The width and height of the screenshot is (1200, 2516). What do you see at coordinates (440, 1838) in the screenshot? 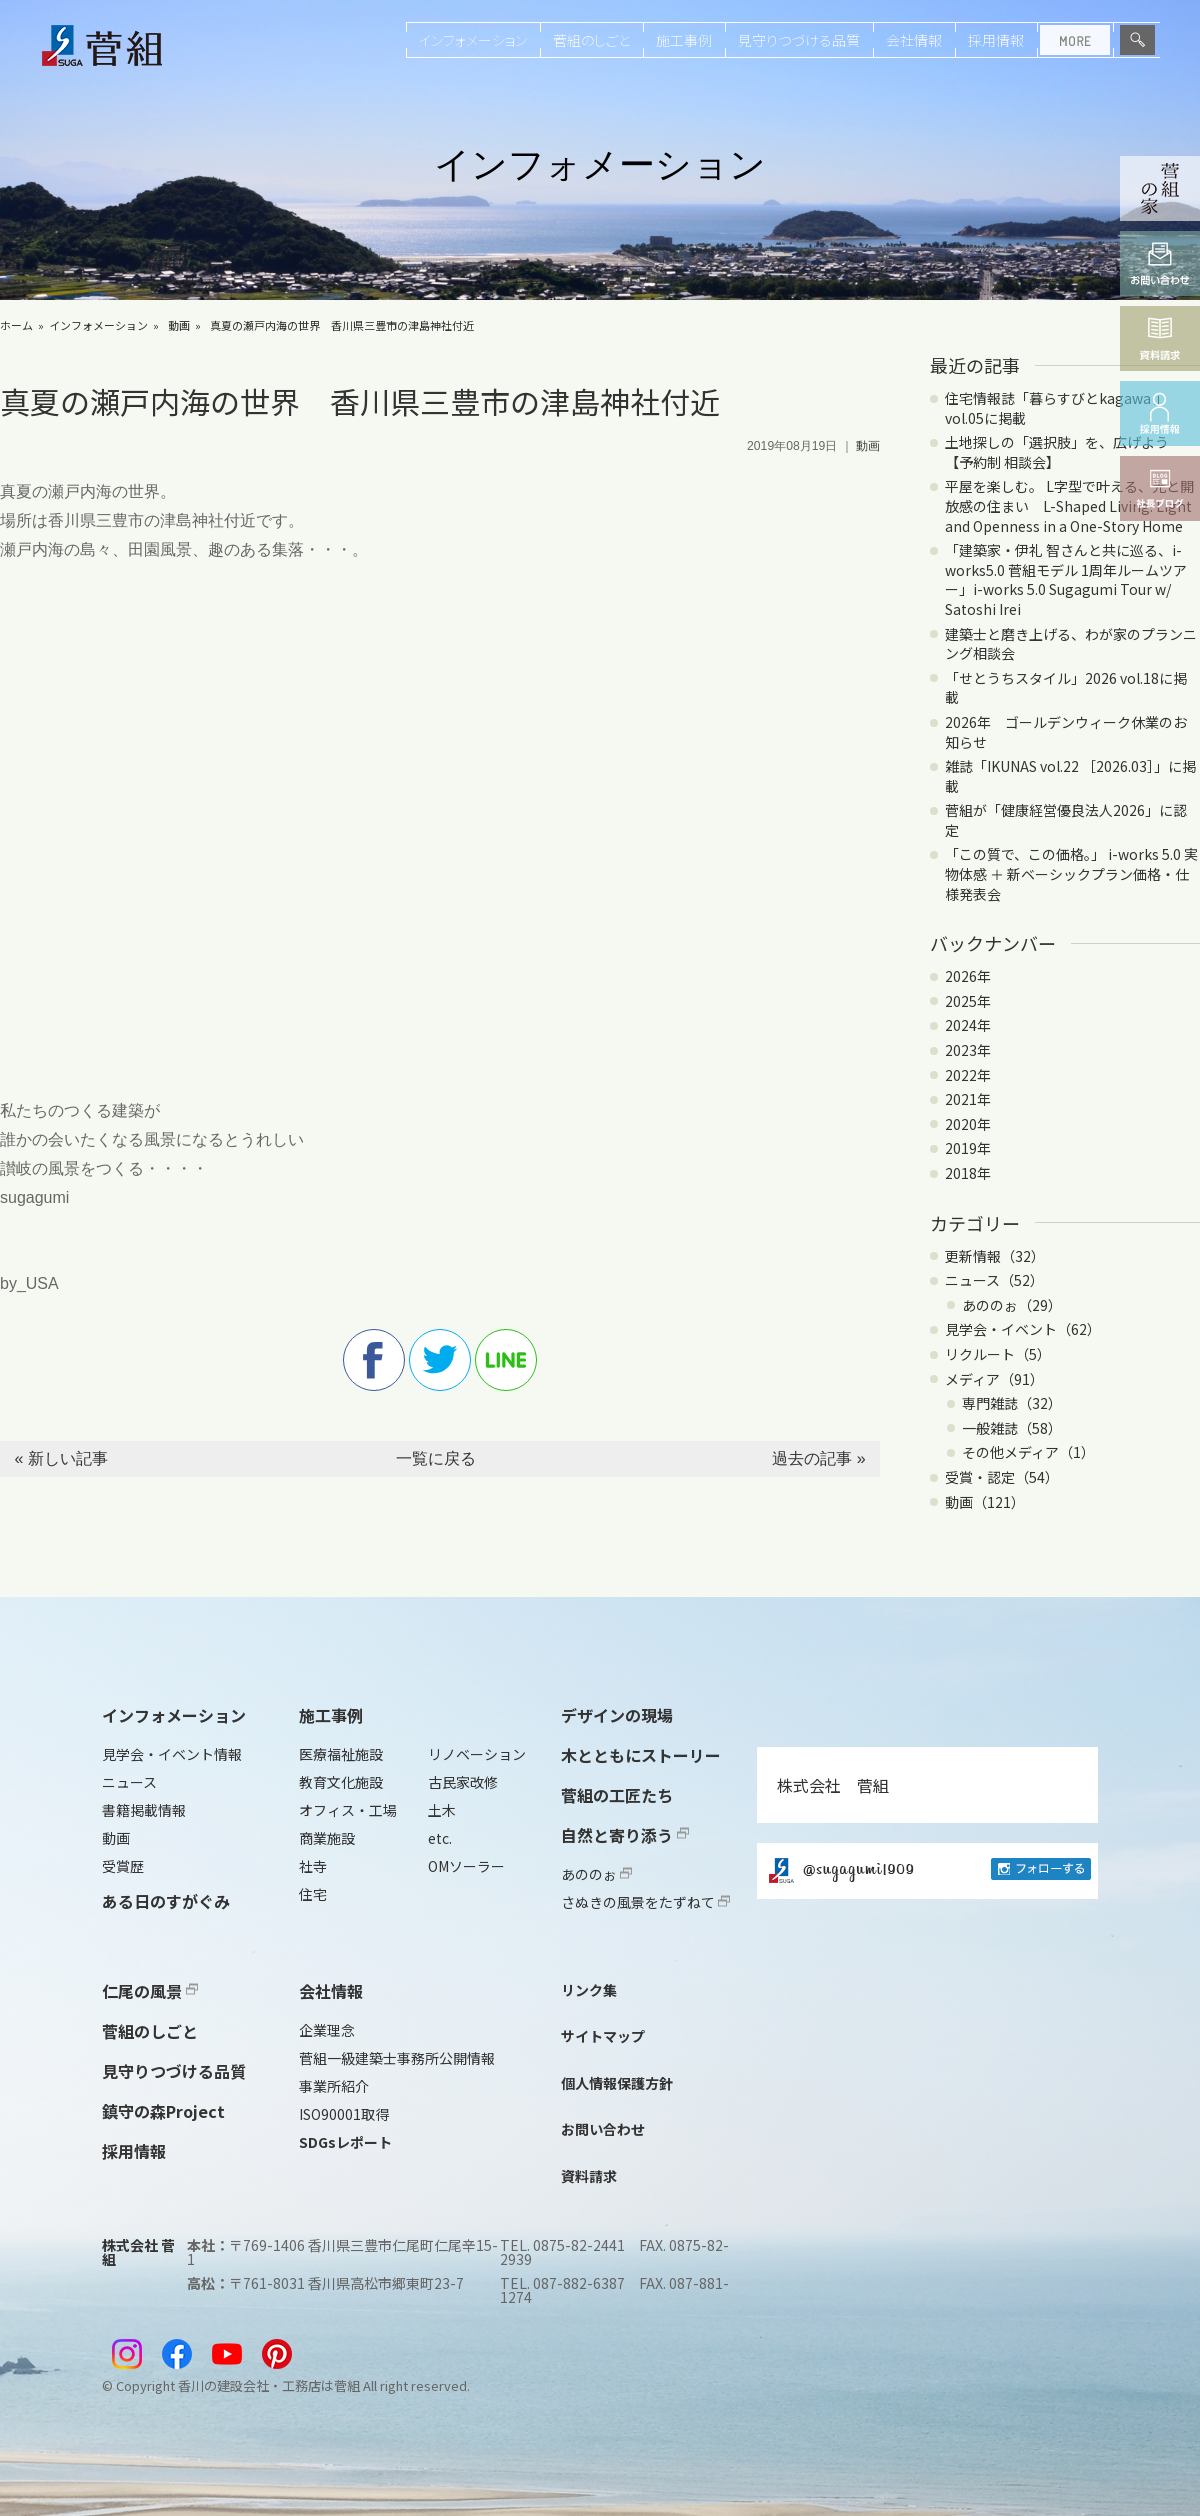
I see `etc.` at bounding box center [440, 1838].